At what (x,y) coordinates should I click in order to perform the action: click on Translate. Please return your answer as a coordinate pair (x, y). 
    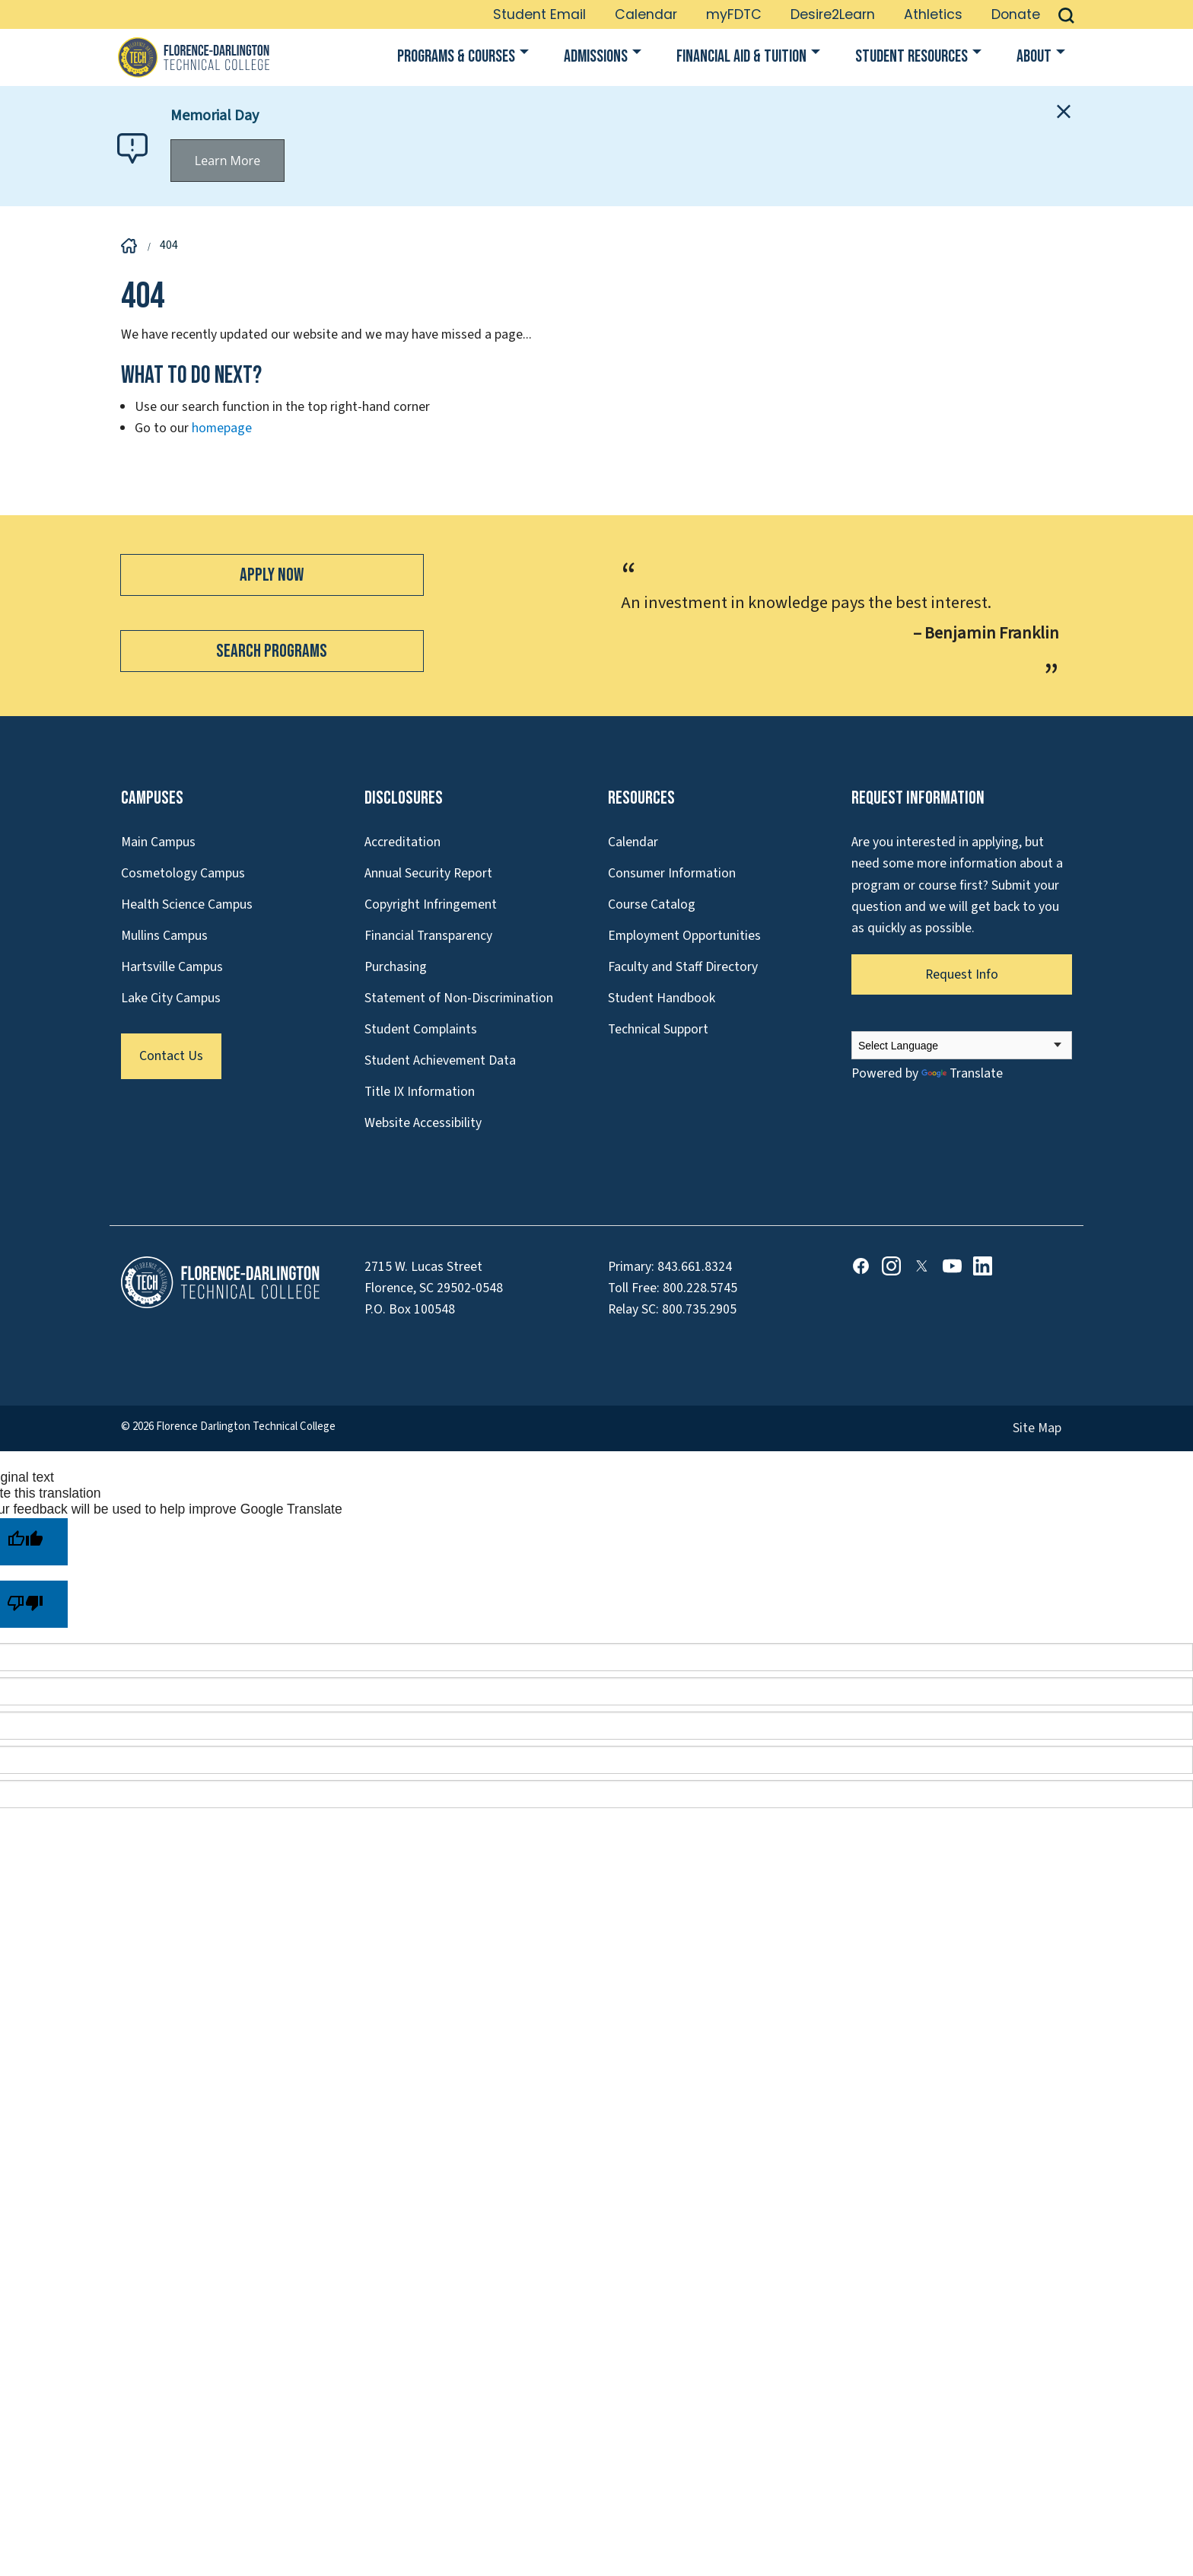
    Looking at the image, I should click on (962, 1073).